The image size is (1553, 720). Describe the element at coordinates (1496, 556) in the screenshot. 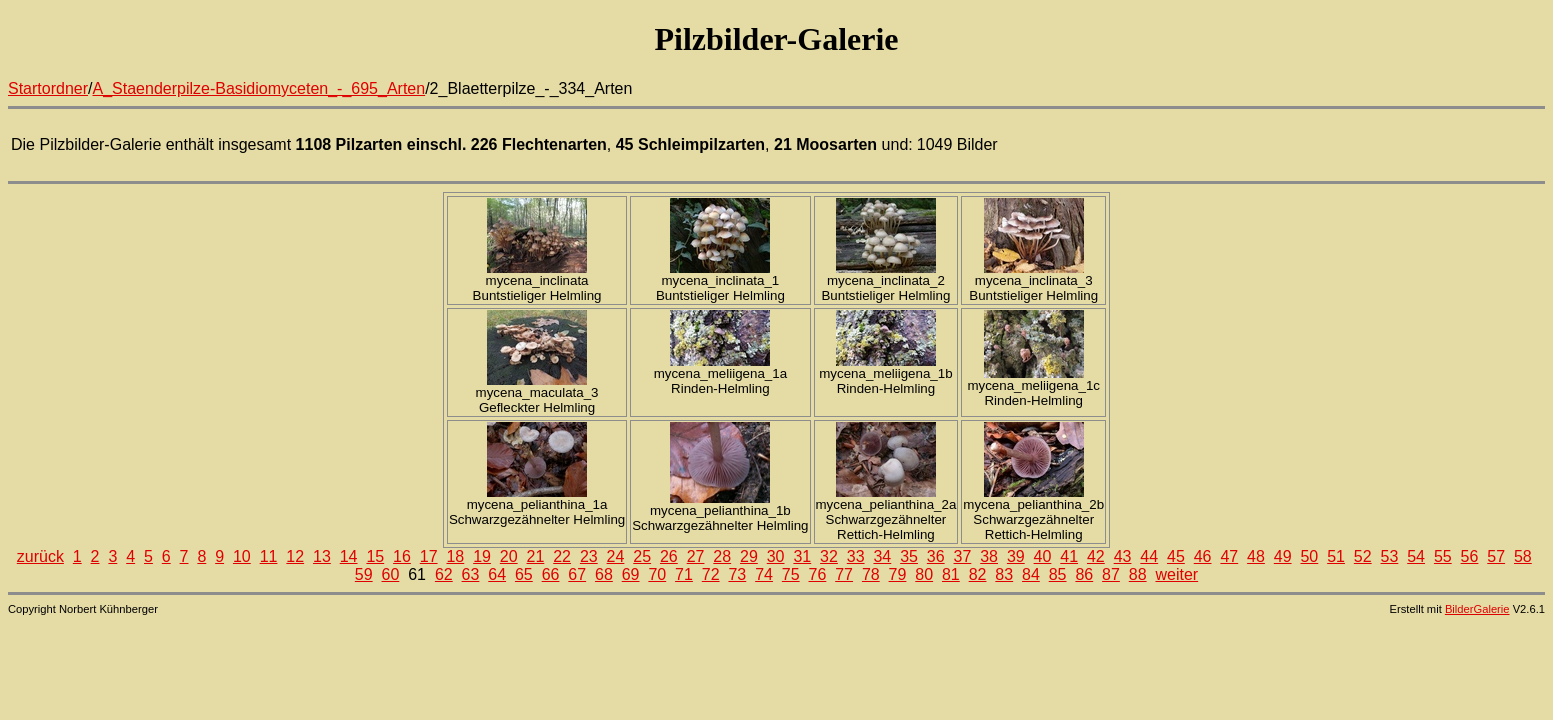

I see `57` at that location.